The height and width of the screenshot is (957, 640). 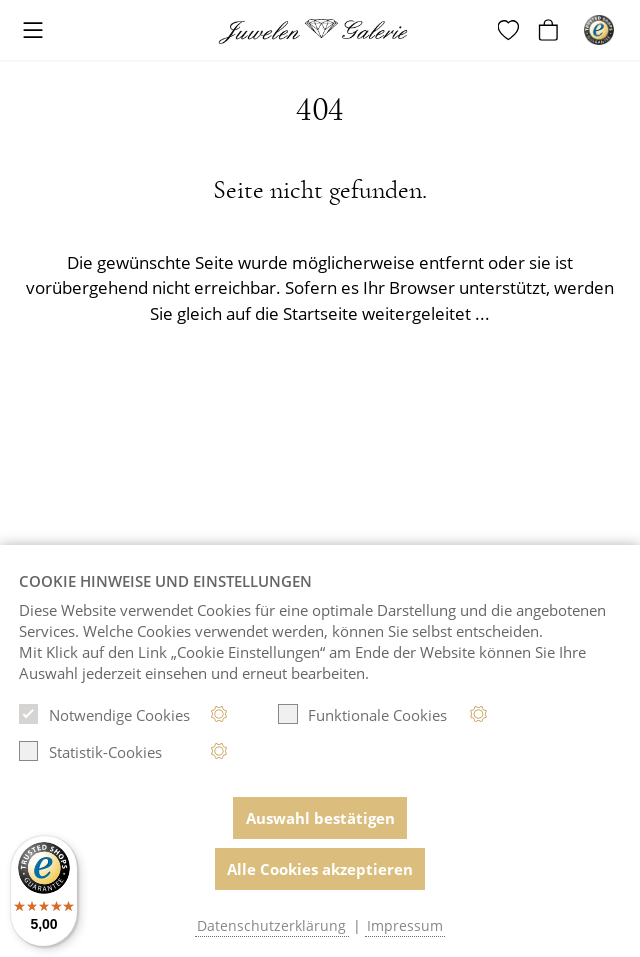 What do you see at coordinates (405, 926) in the screenshot?
I see `Impressum` at bounding box center [405, 926].